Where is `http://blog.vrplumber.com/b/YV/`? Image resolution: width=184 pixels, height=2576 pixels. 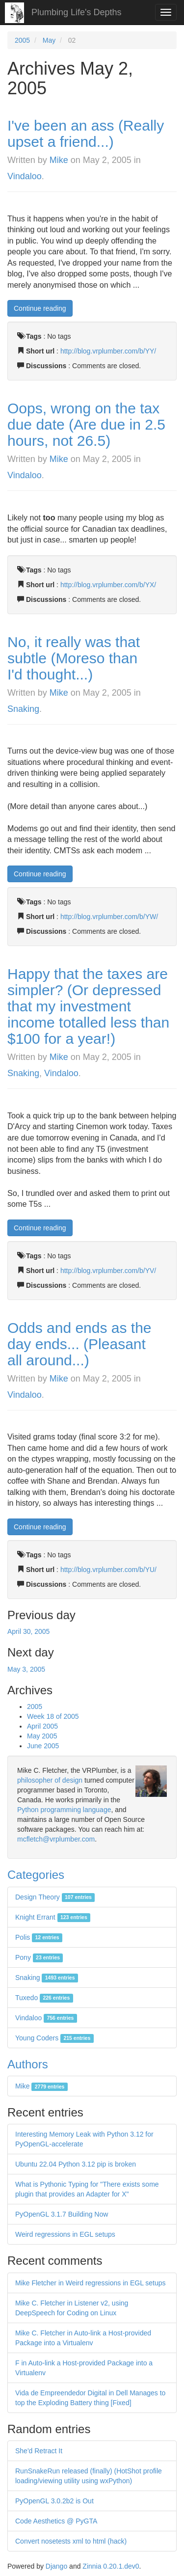
http://blog.vrplumber.com/b/YV/ is located at coordinates (108, 1270).